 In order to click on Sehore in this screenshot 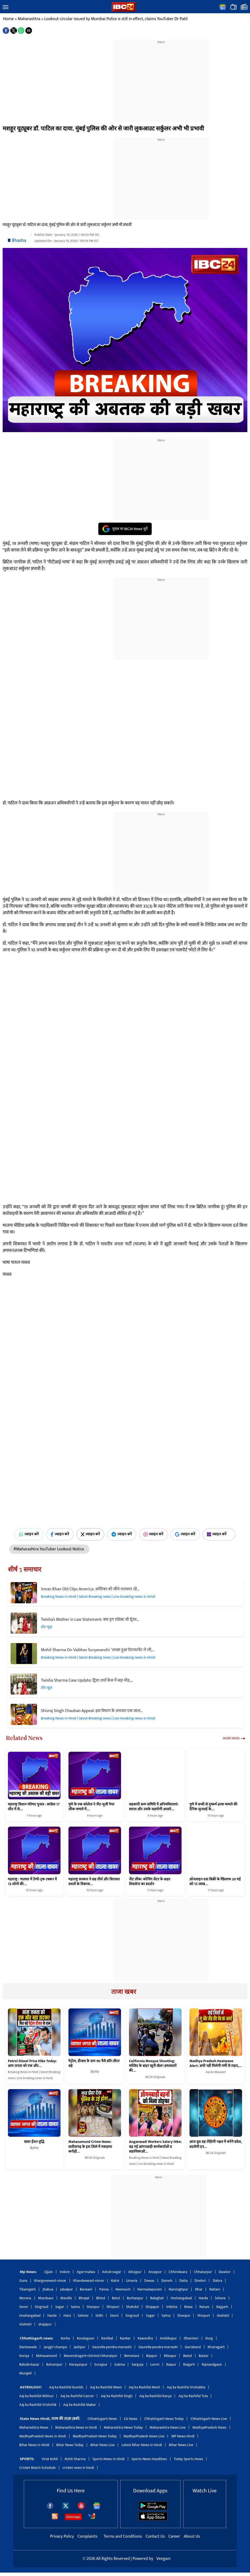, I will do `click(220, 2298)`.